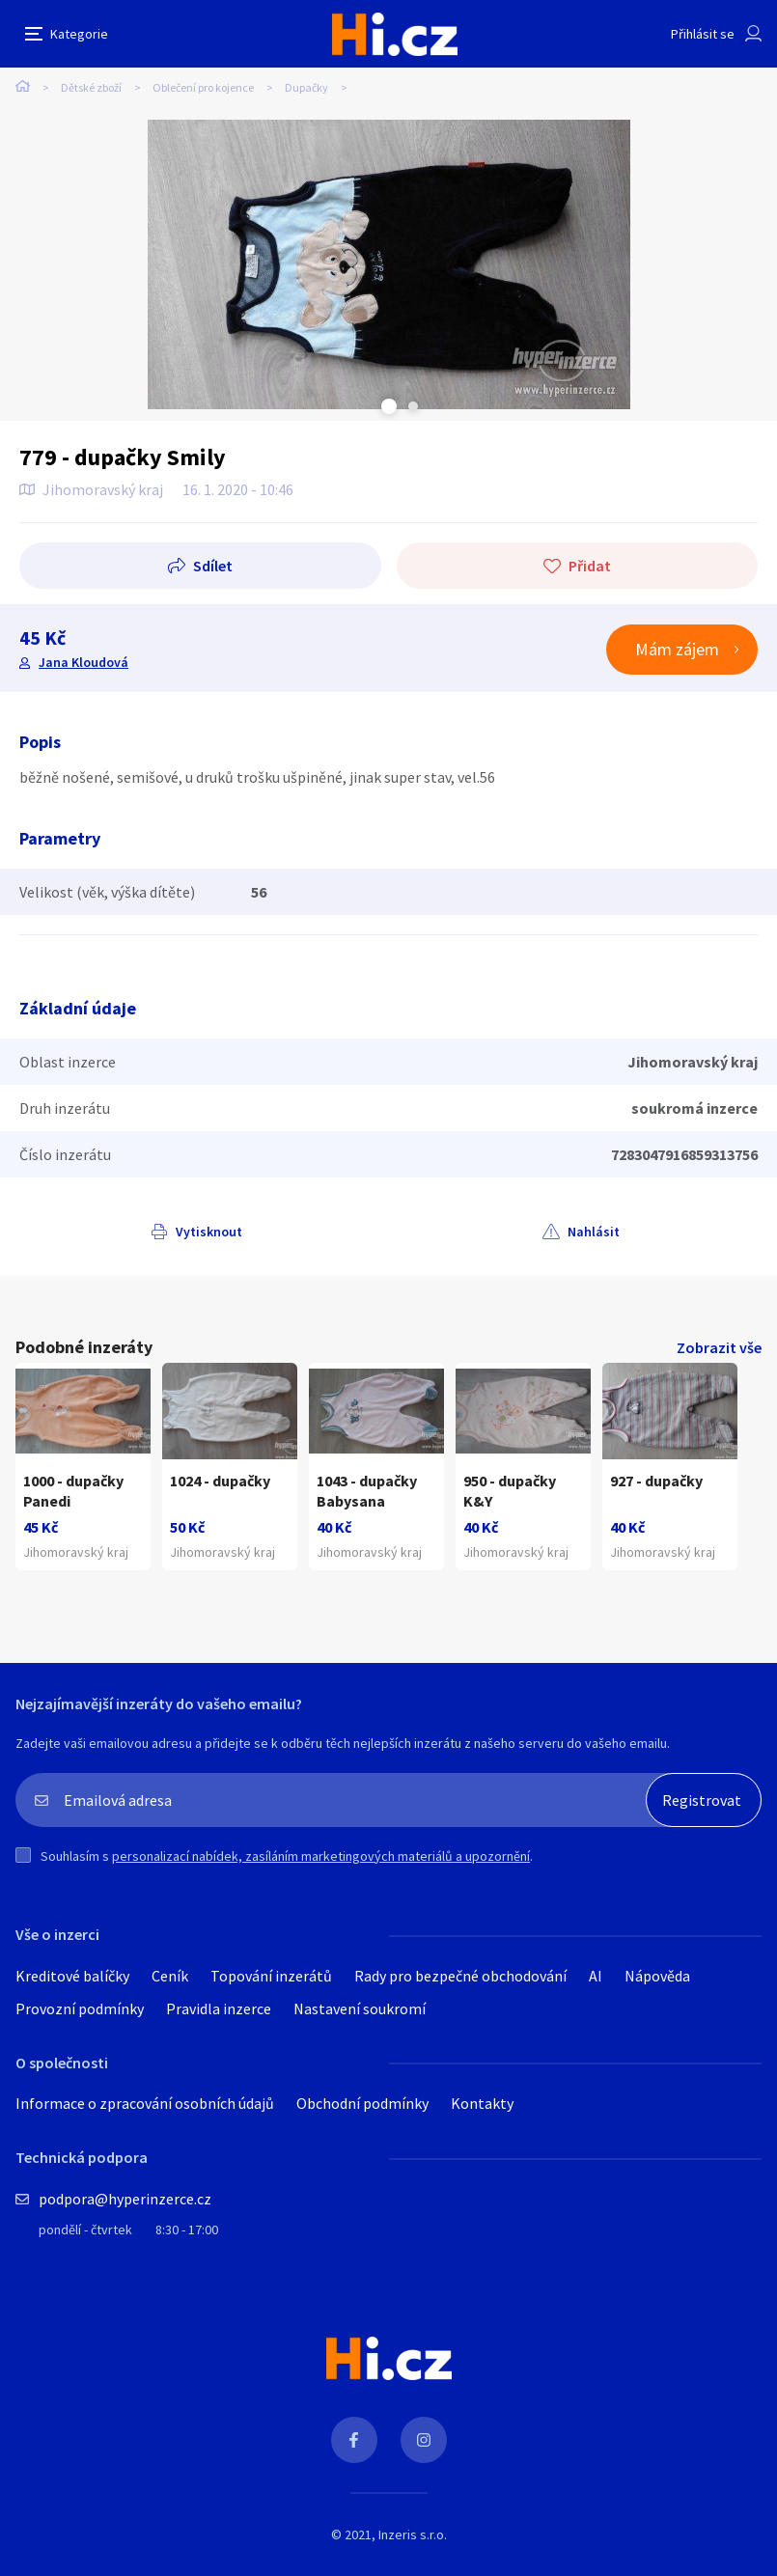  Describe the element at coordinates (72, 1975) in the screenshot. I see `Kreditové balíčky` at that location.